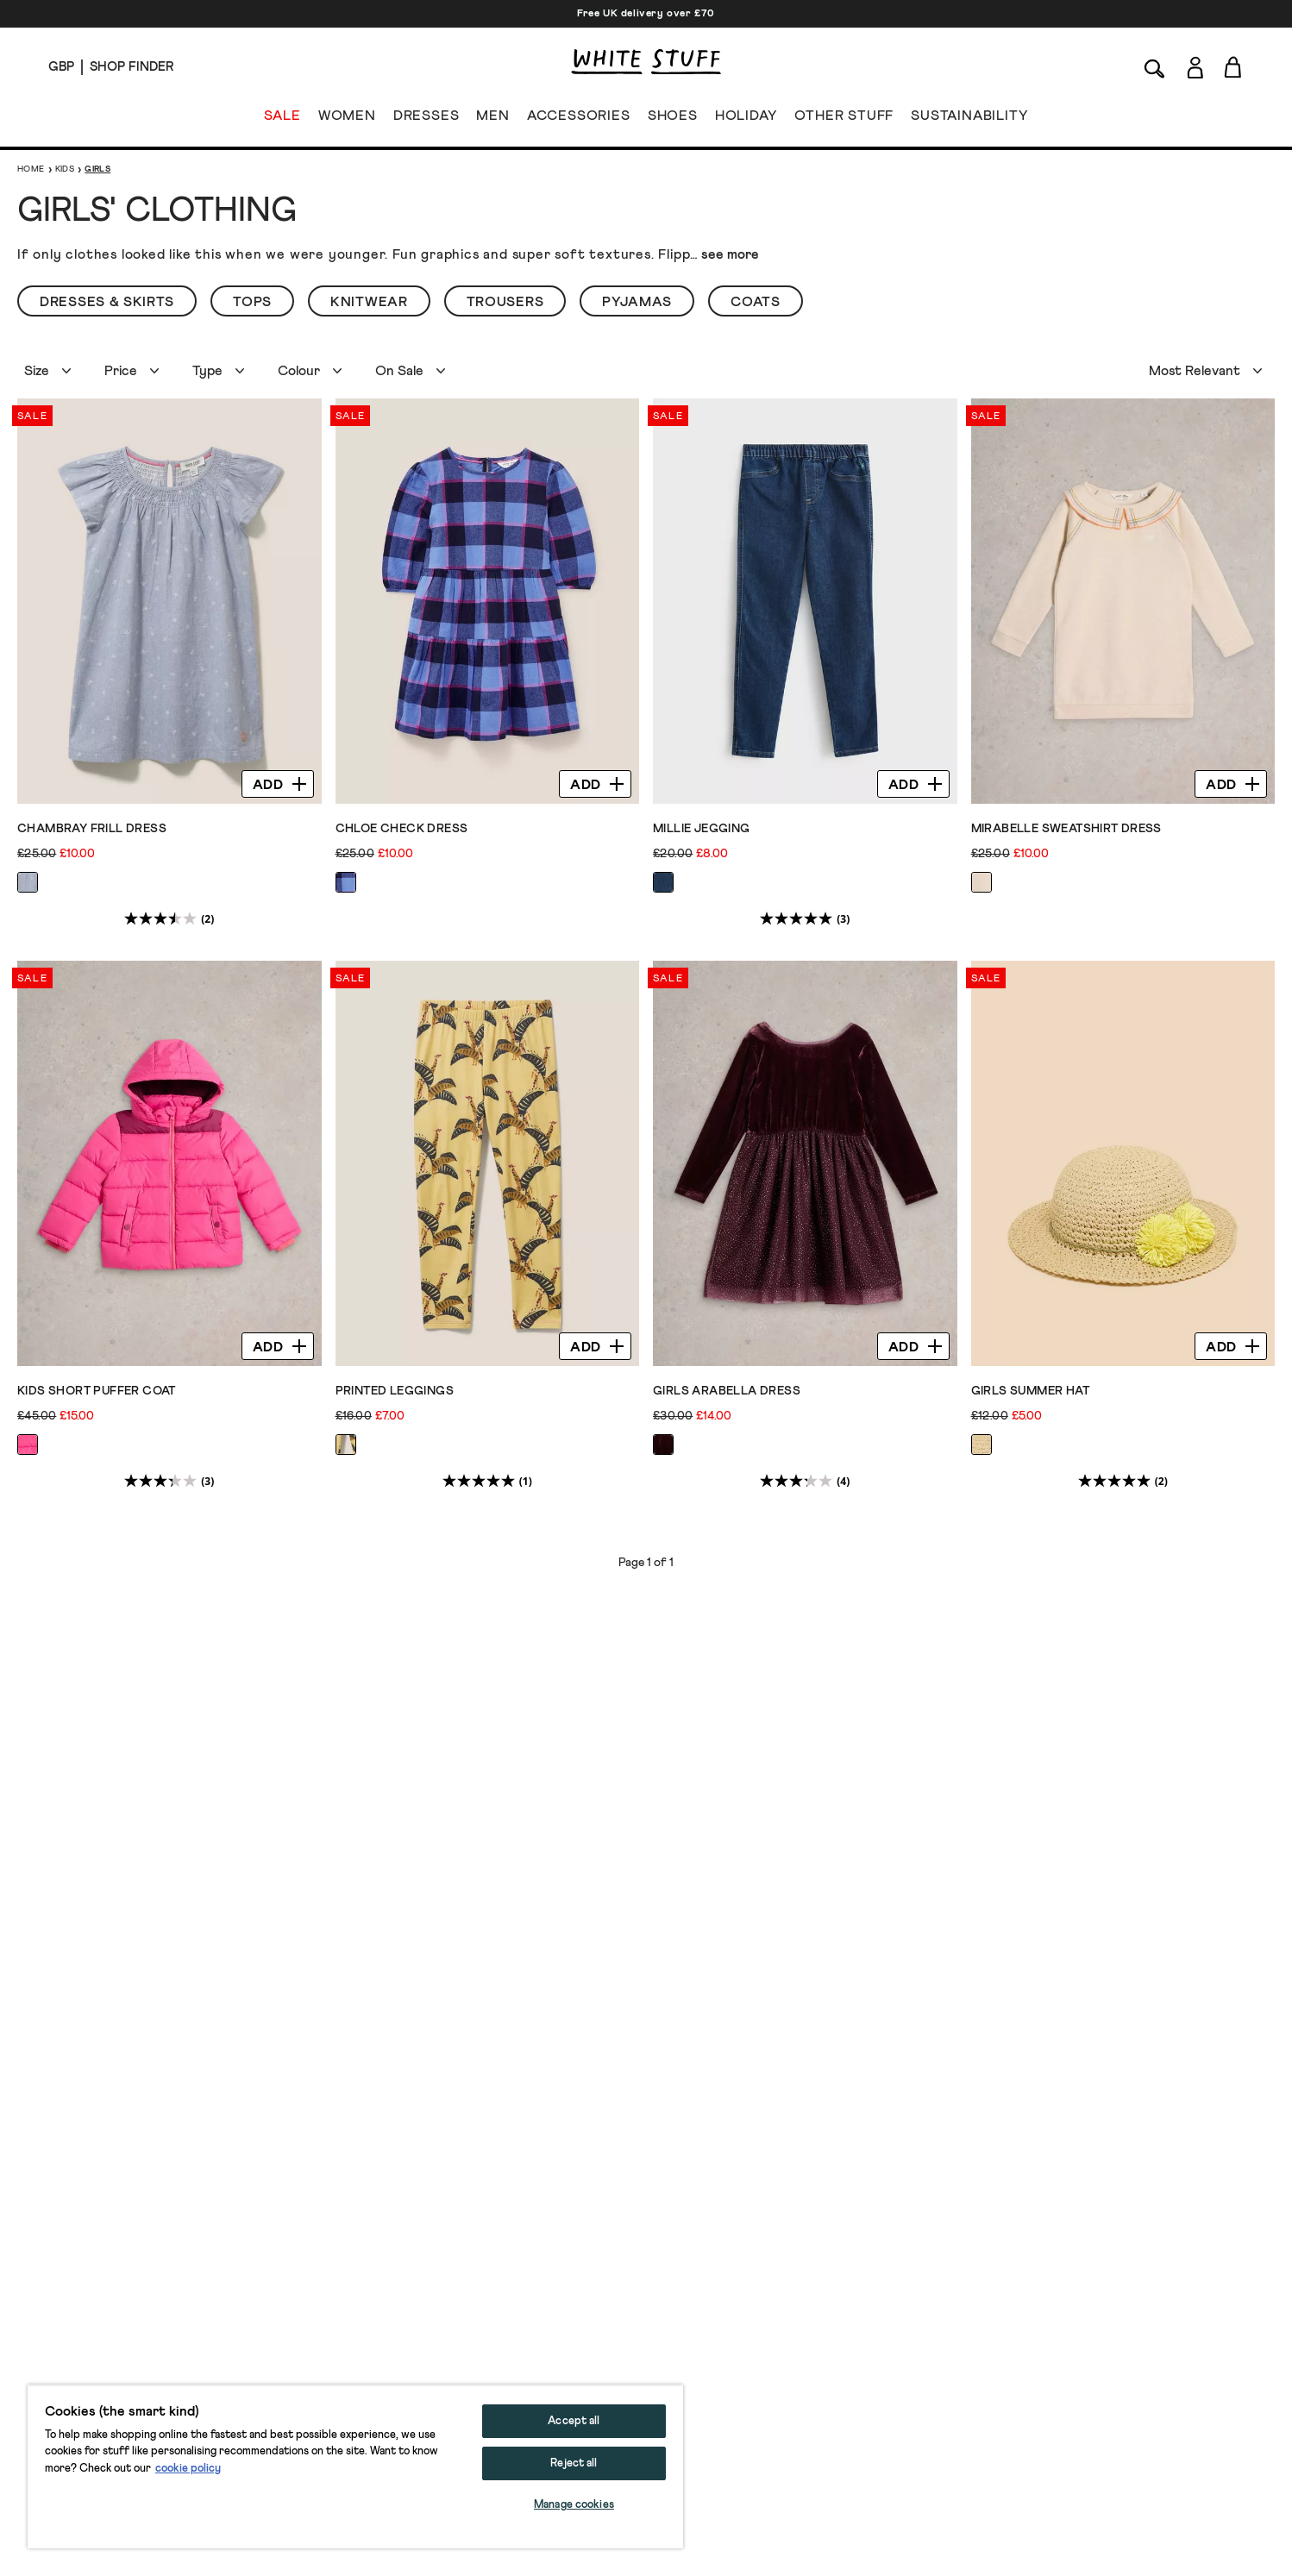 This screenshot has height=2576, width=1292. What do you see at coordinates (646, 61) in the screenshot?
I see `[header logo link]` at bounding box center [646, 61].